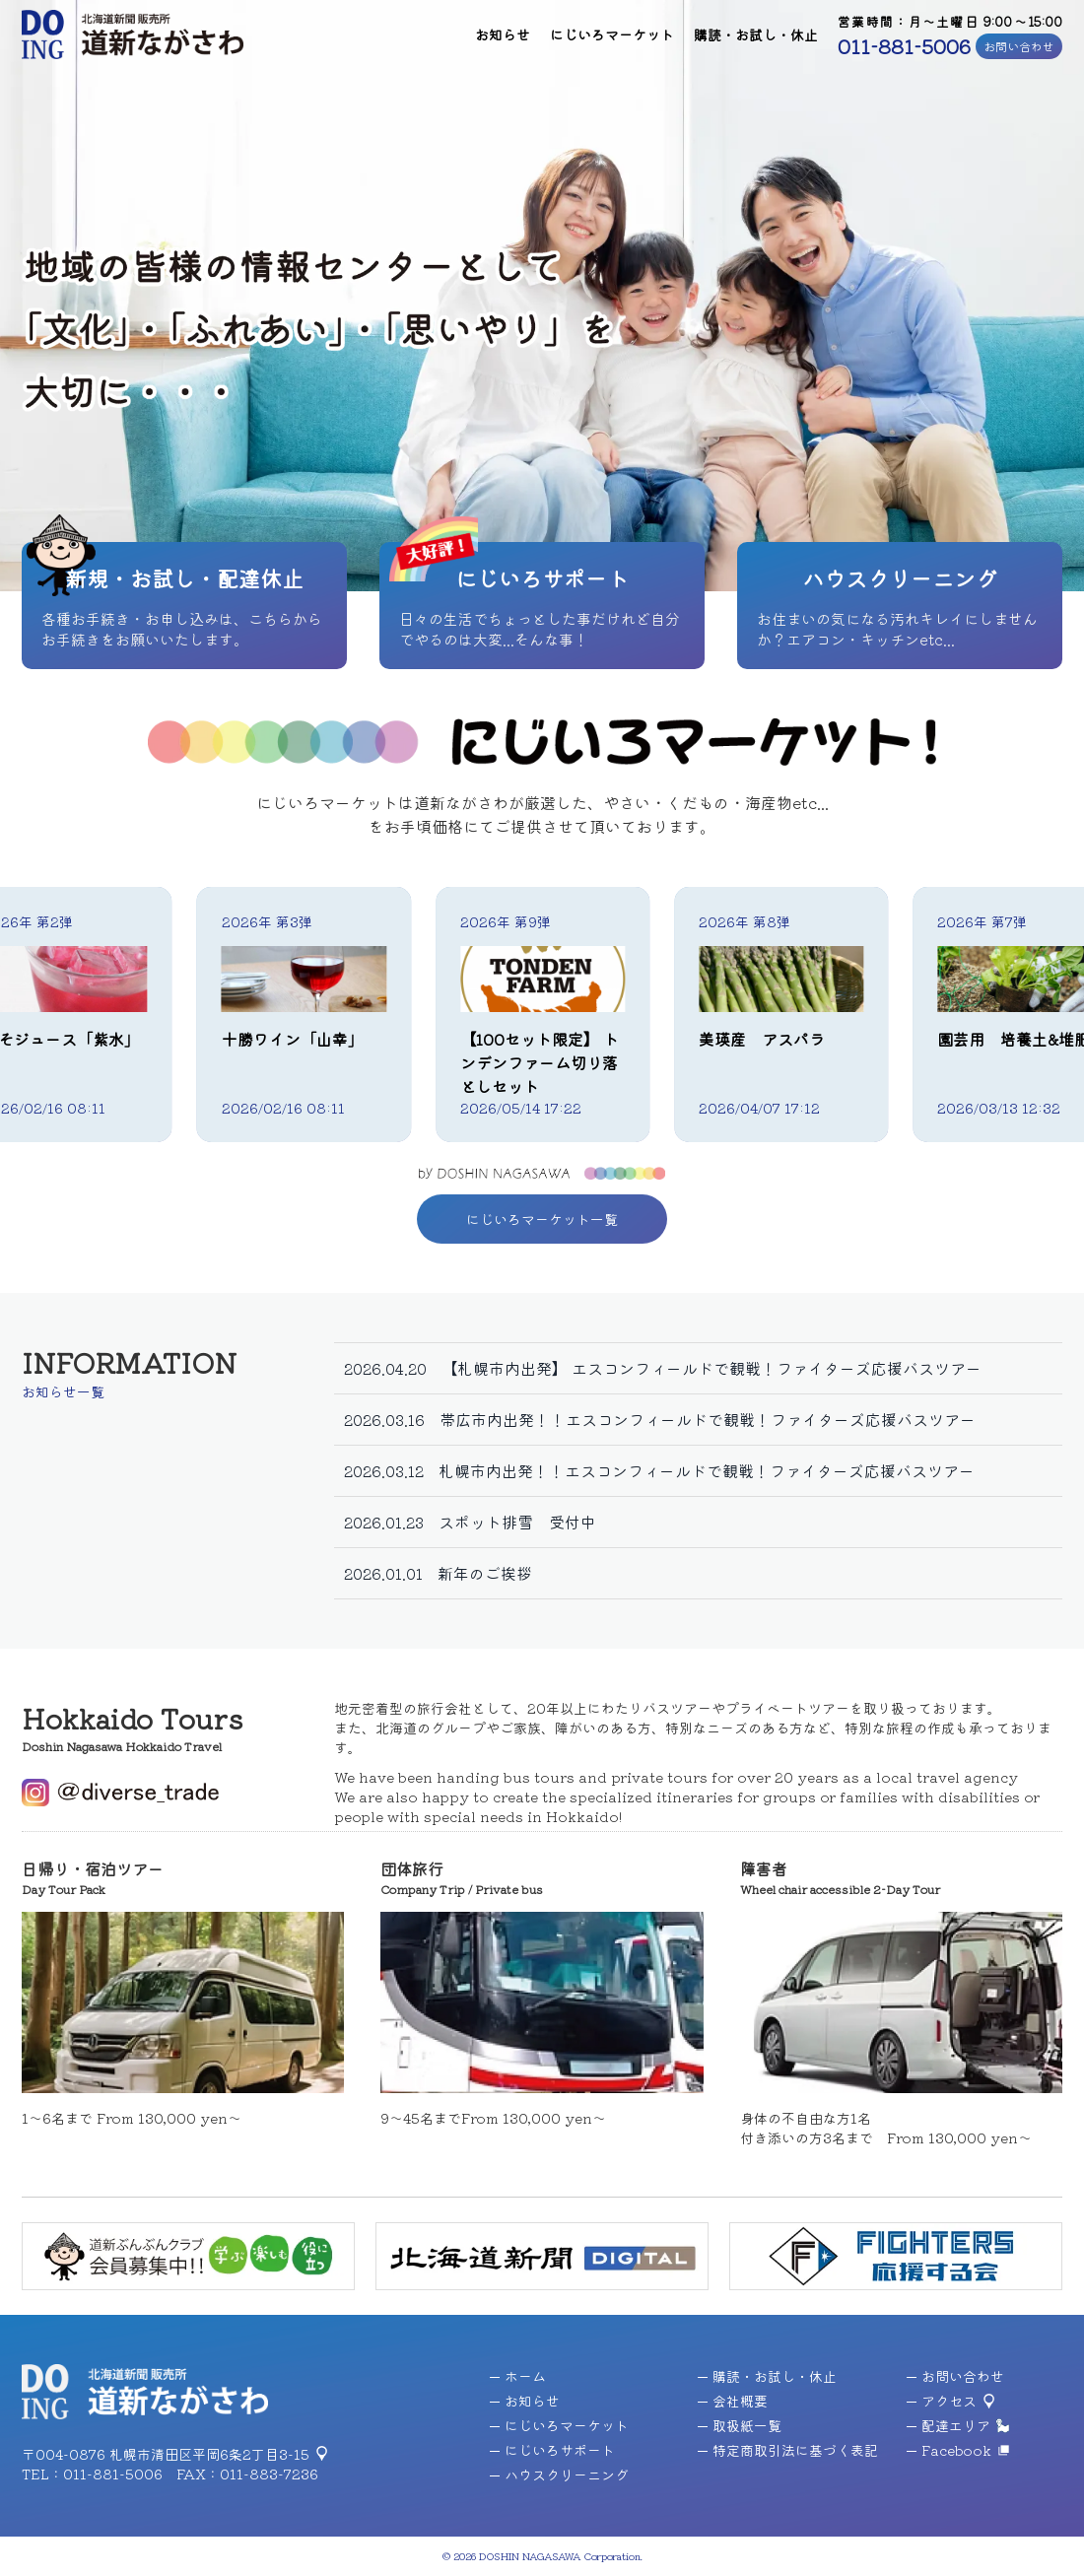 The image size is (1084, 2576). What do you see at coordinates (949, 2450) in the screenshot?
I see `Facebook` at bounding box center [949, 2450].